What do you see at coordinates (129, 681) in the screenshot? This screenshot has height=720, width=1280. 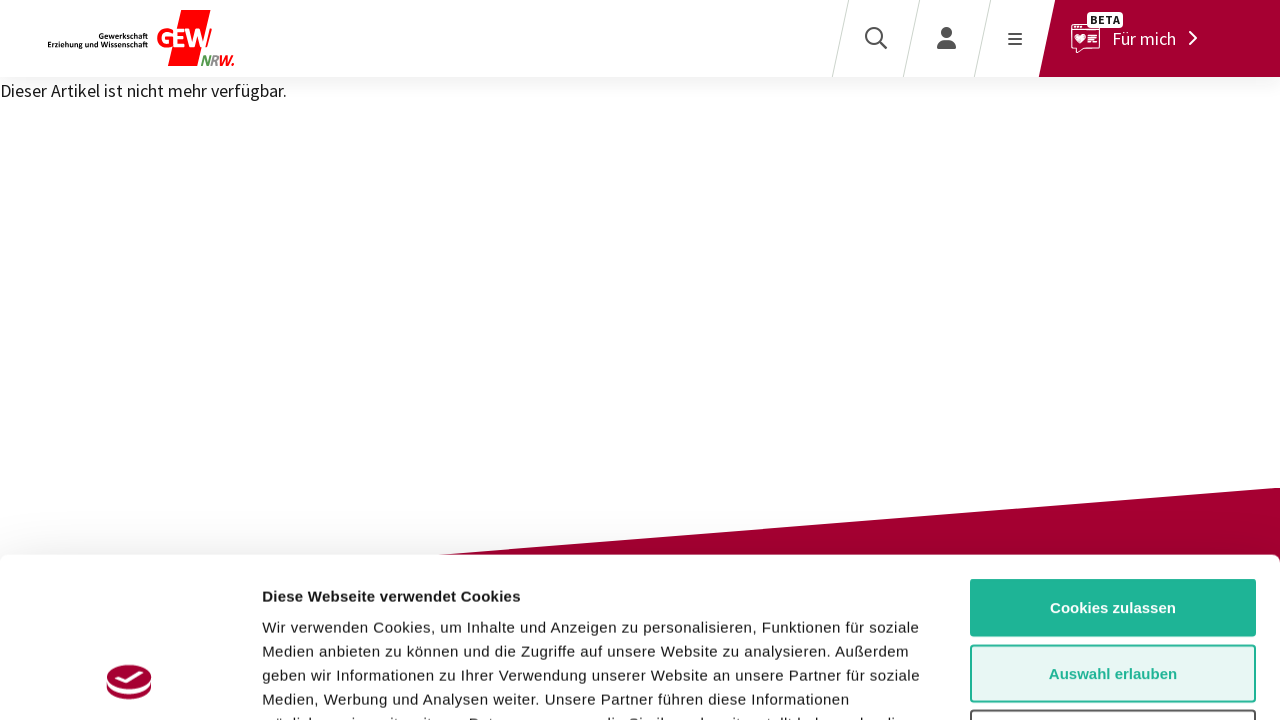 I see `[Usercentrics Cookiebot - öffnet in einem neuen Fenster]` at bounding box center [129, 681].